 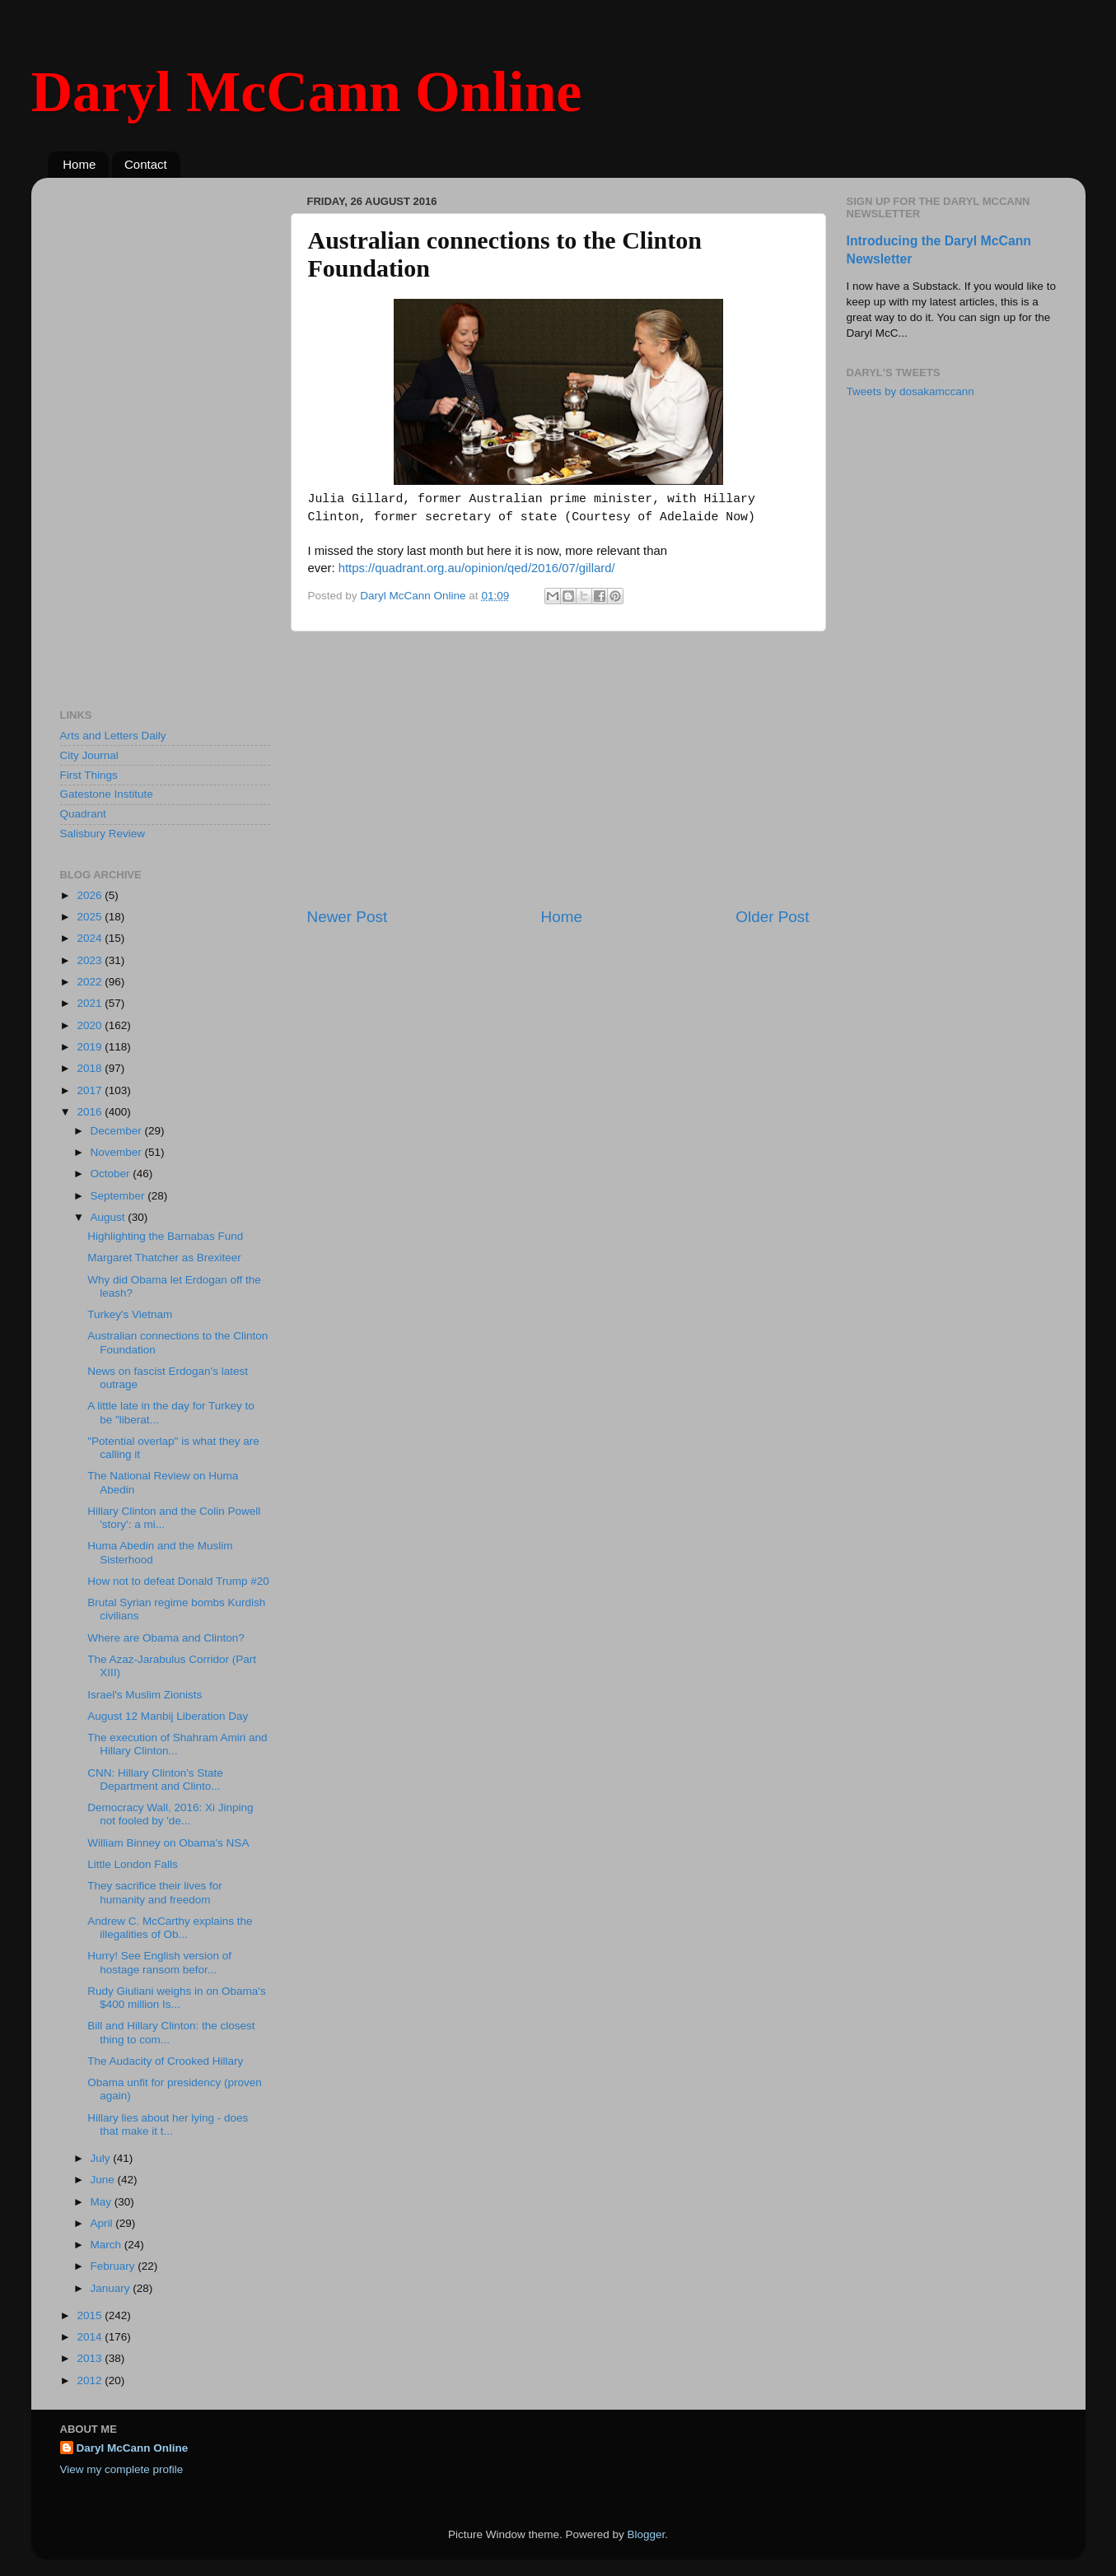 I want to click on Andrew C. McCarthy explains the illegalities of Ob..., so click(x=169, y=1927).